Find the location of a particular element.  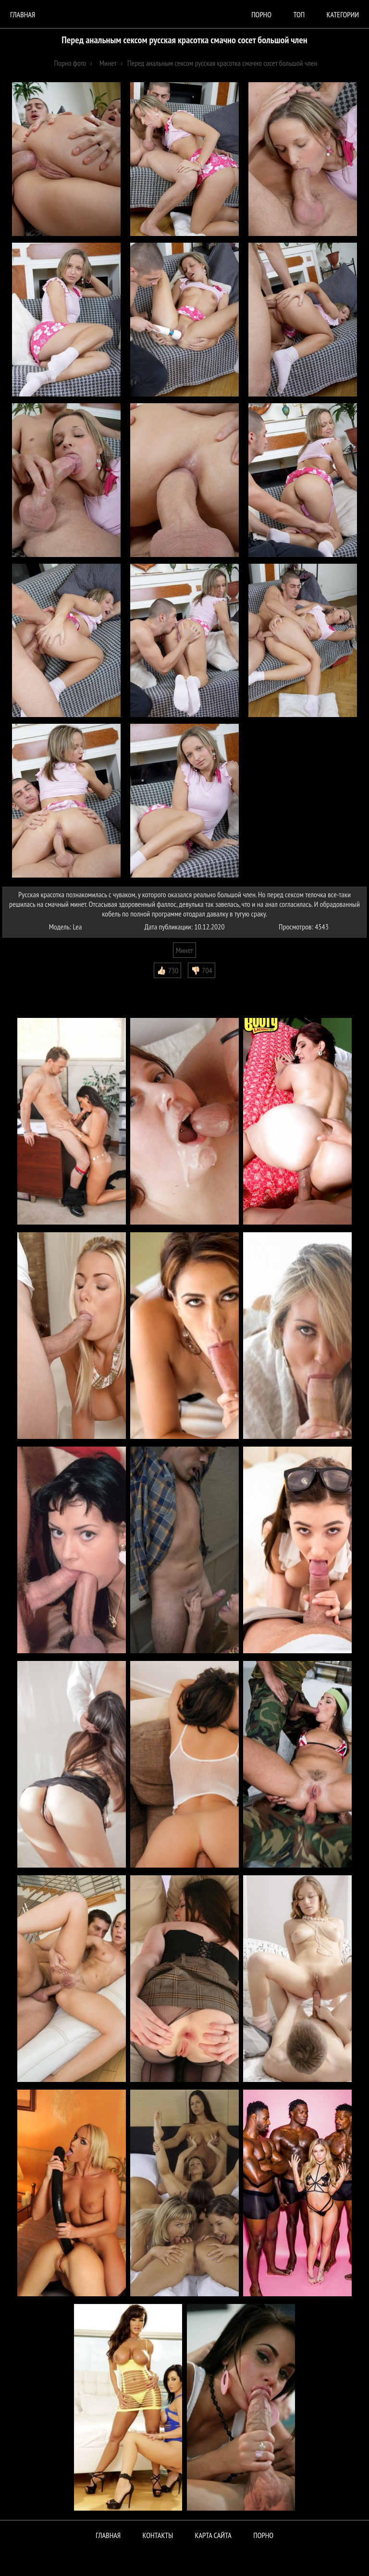

Контакты is located at coordinates (158, 2535).